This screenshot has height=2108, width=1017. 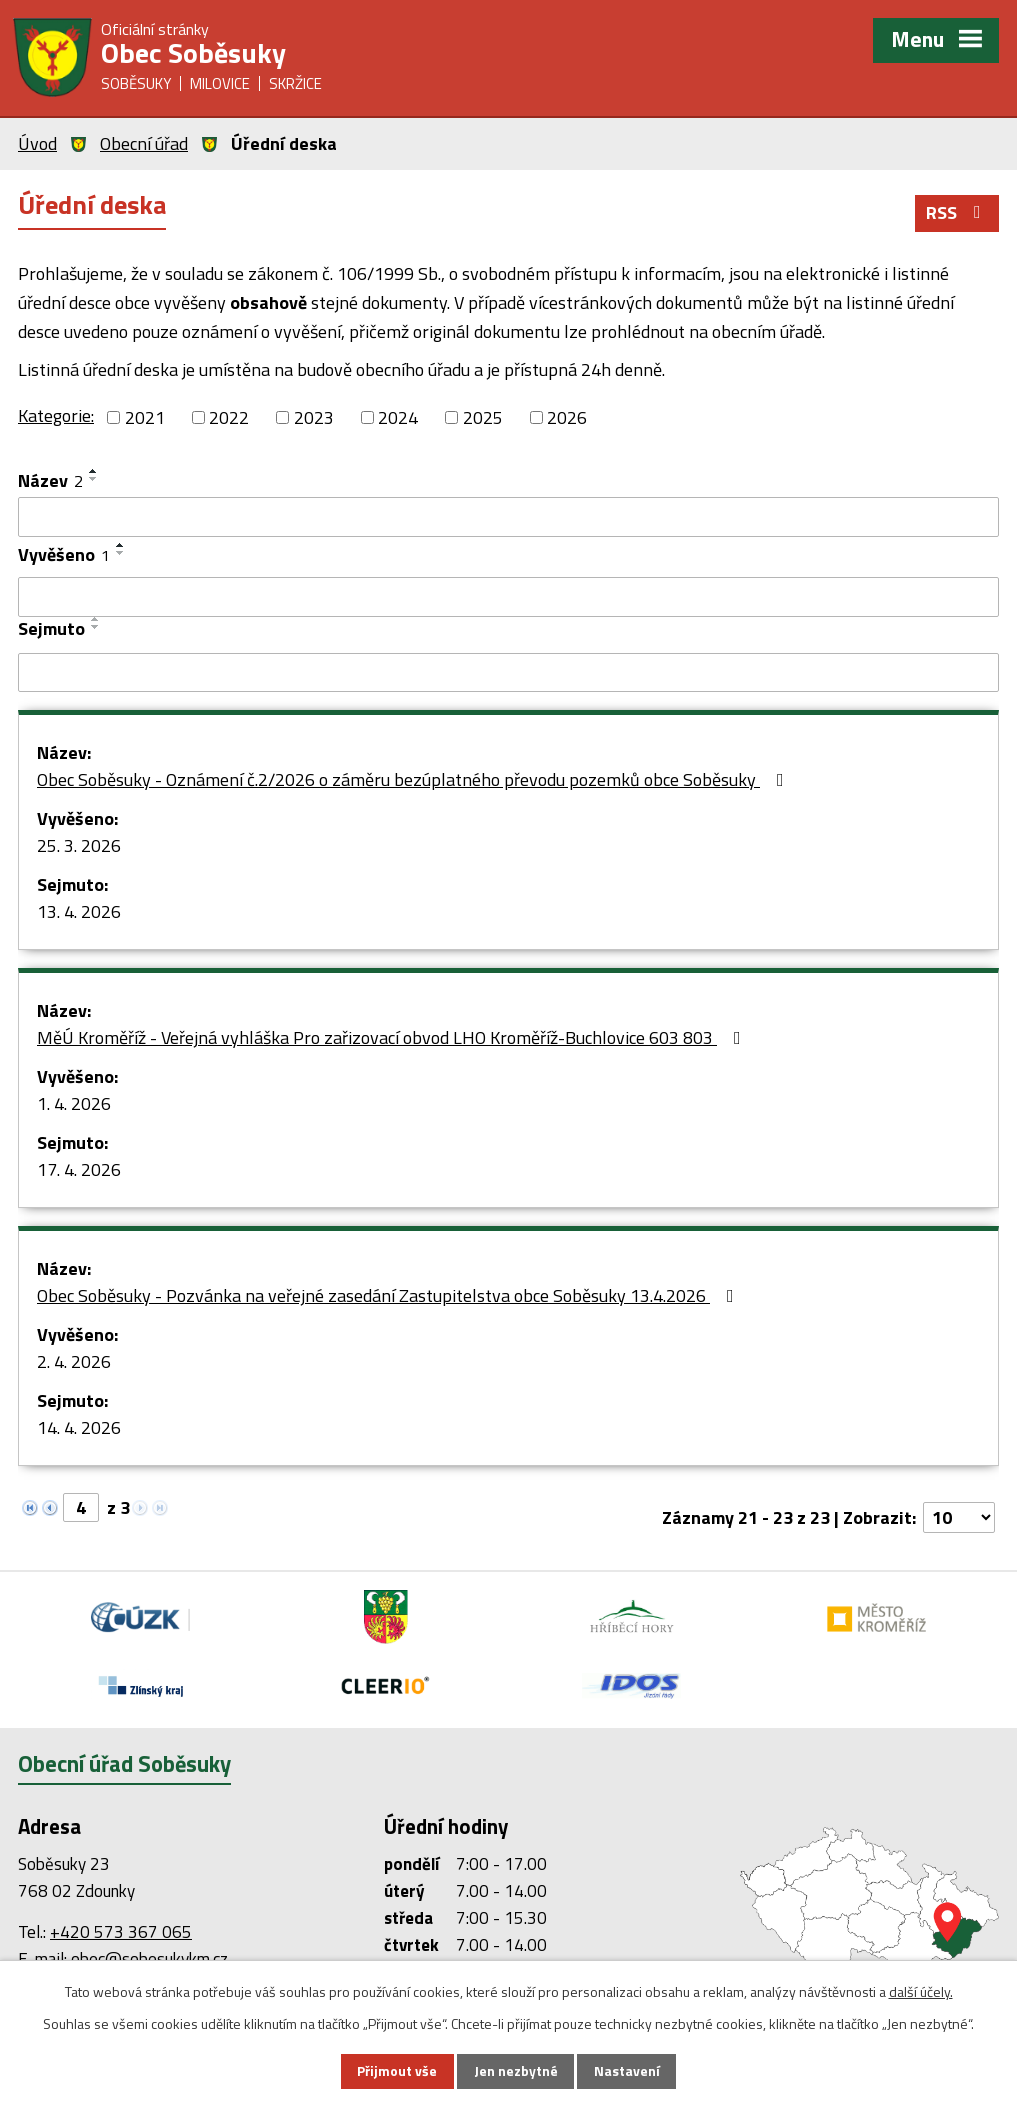 I want to click on 13. 4. 2026, so click(x=79, y=913).